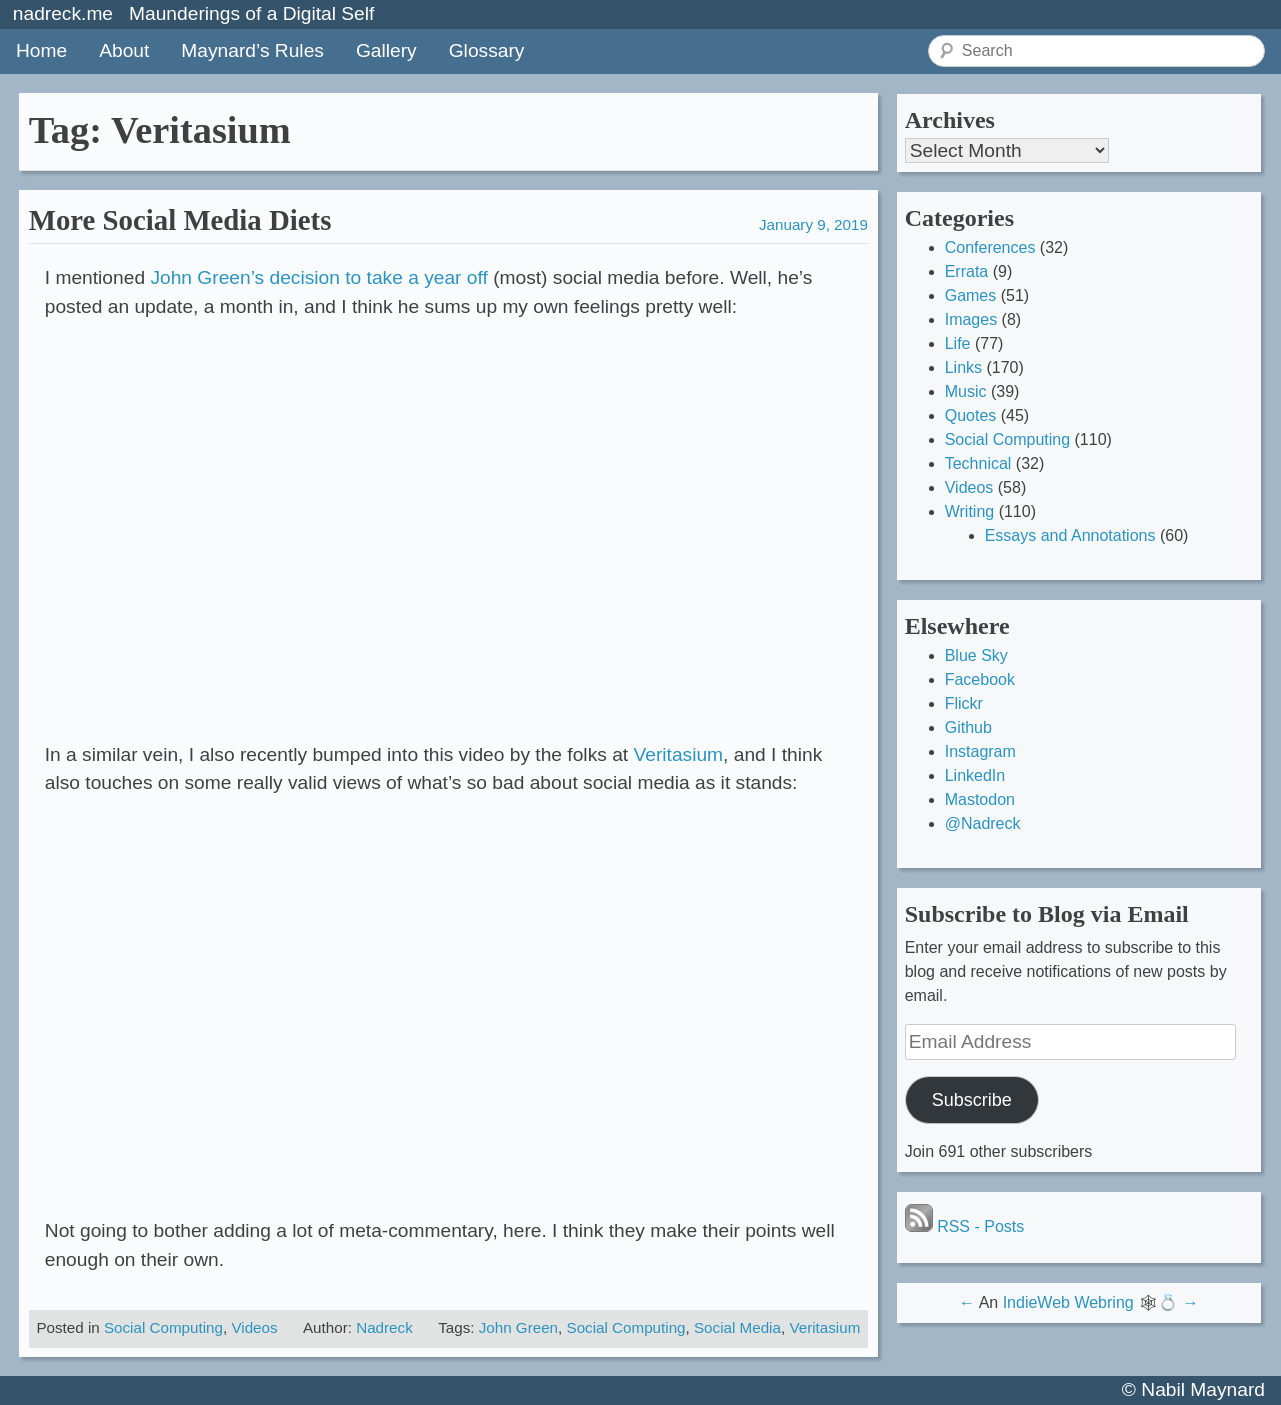 The height and width of the screenshot is (1405, 1281). I want to click on Subscribe, so click(972, 1100).